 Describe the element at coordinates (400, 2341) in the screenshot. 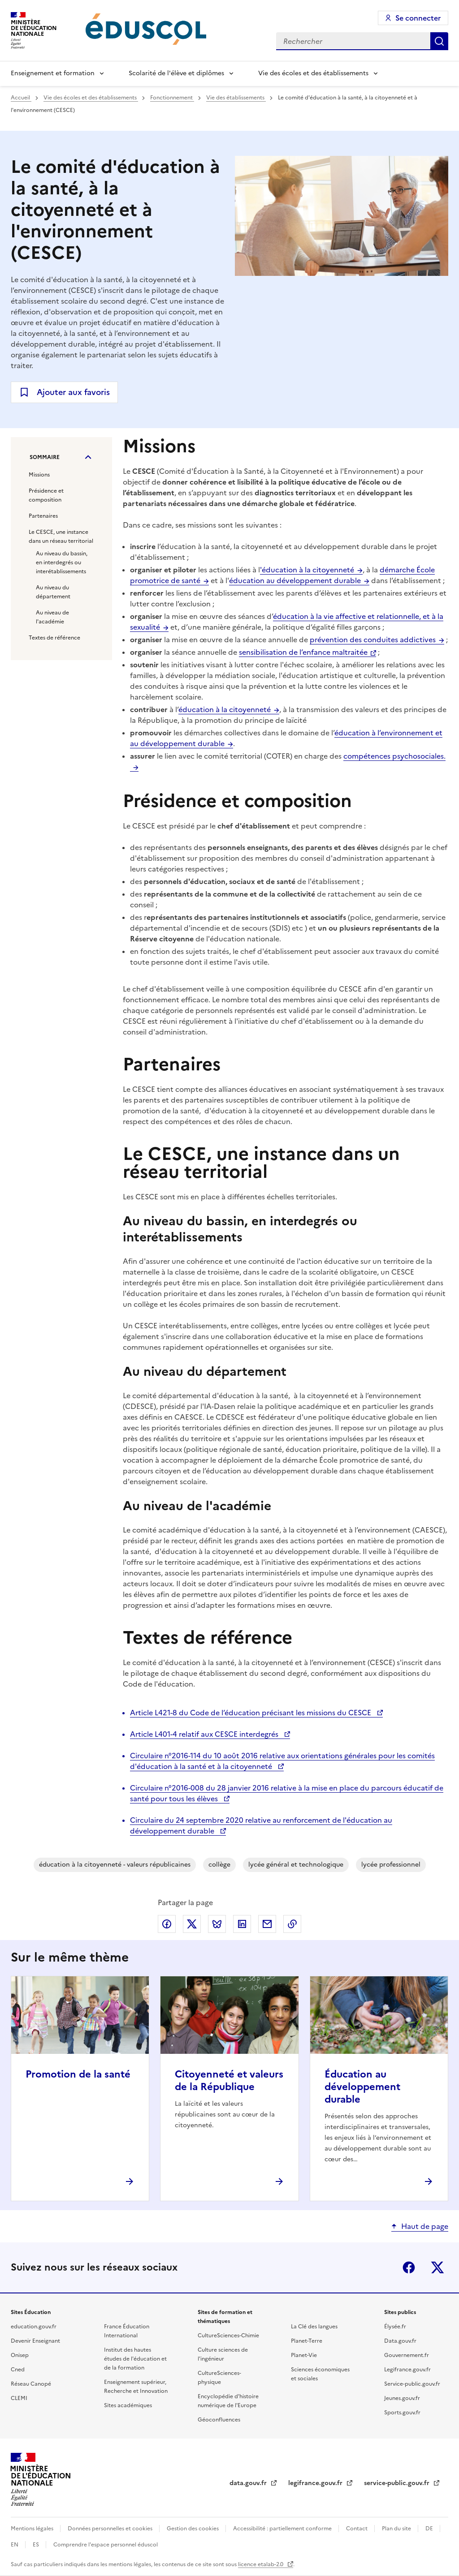

I see `Data.gouv.fr` at that location.